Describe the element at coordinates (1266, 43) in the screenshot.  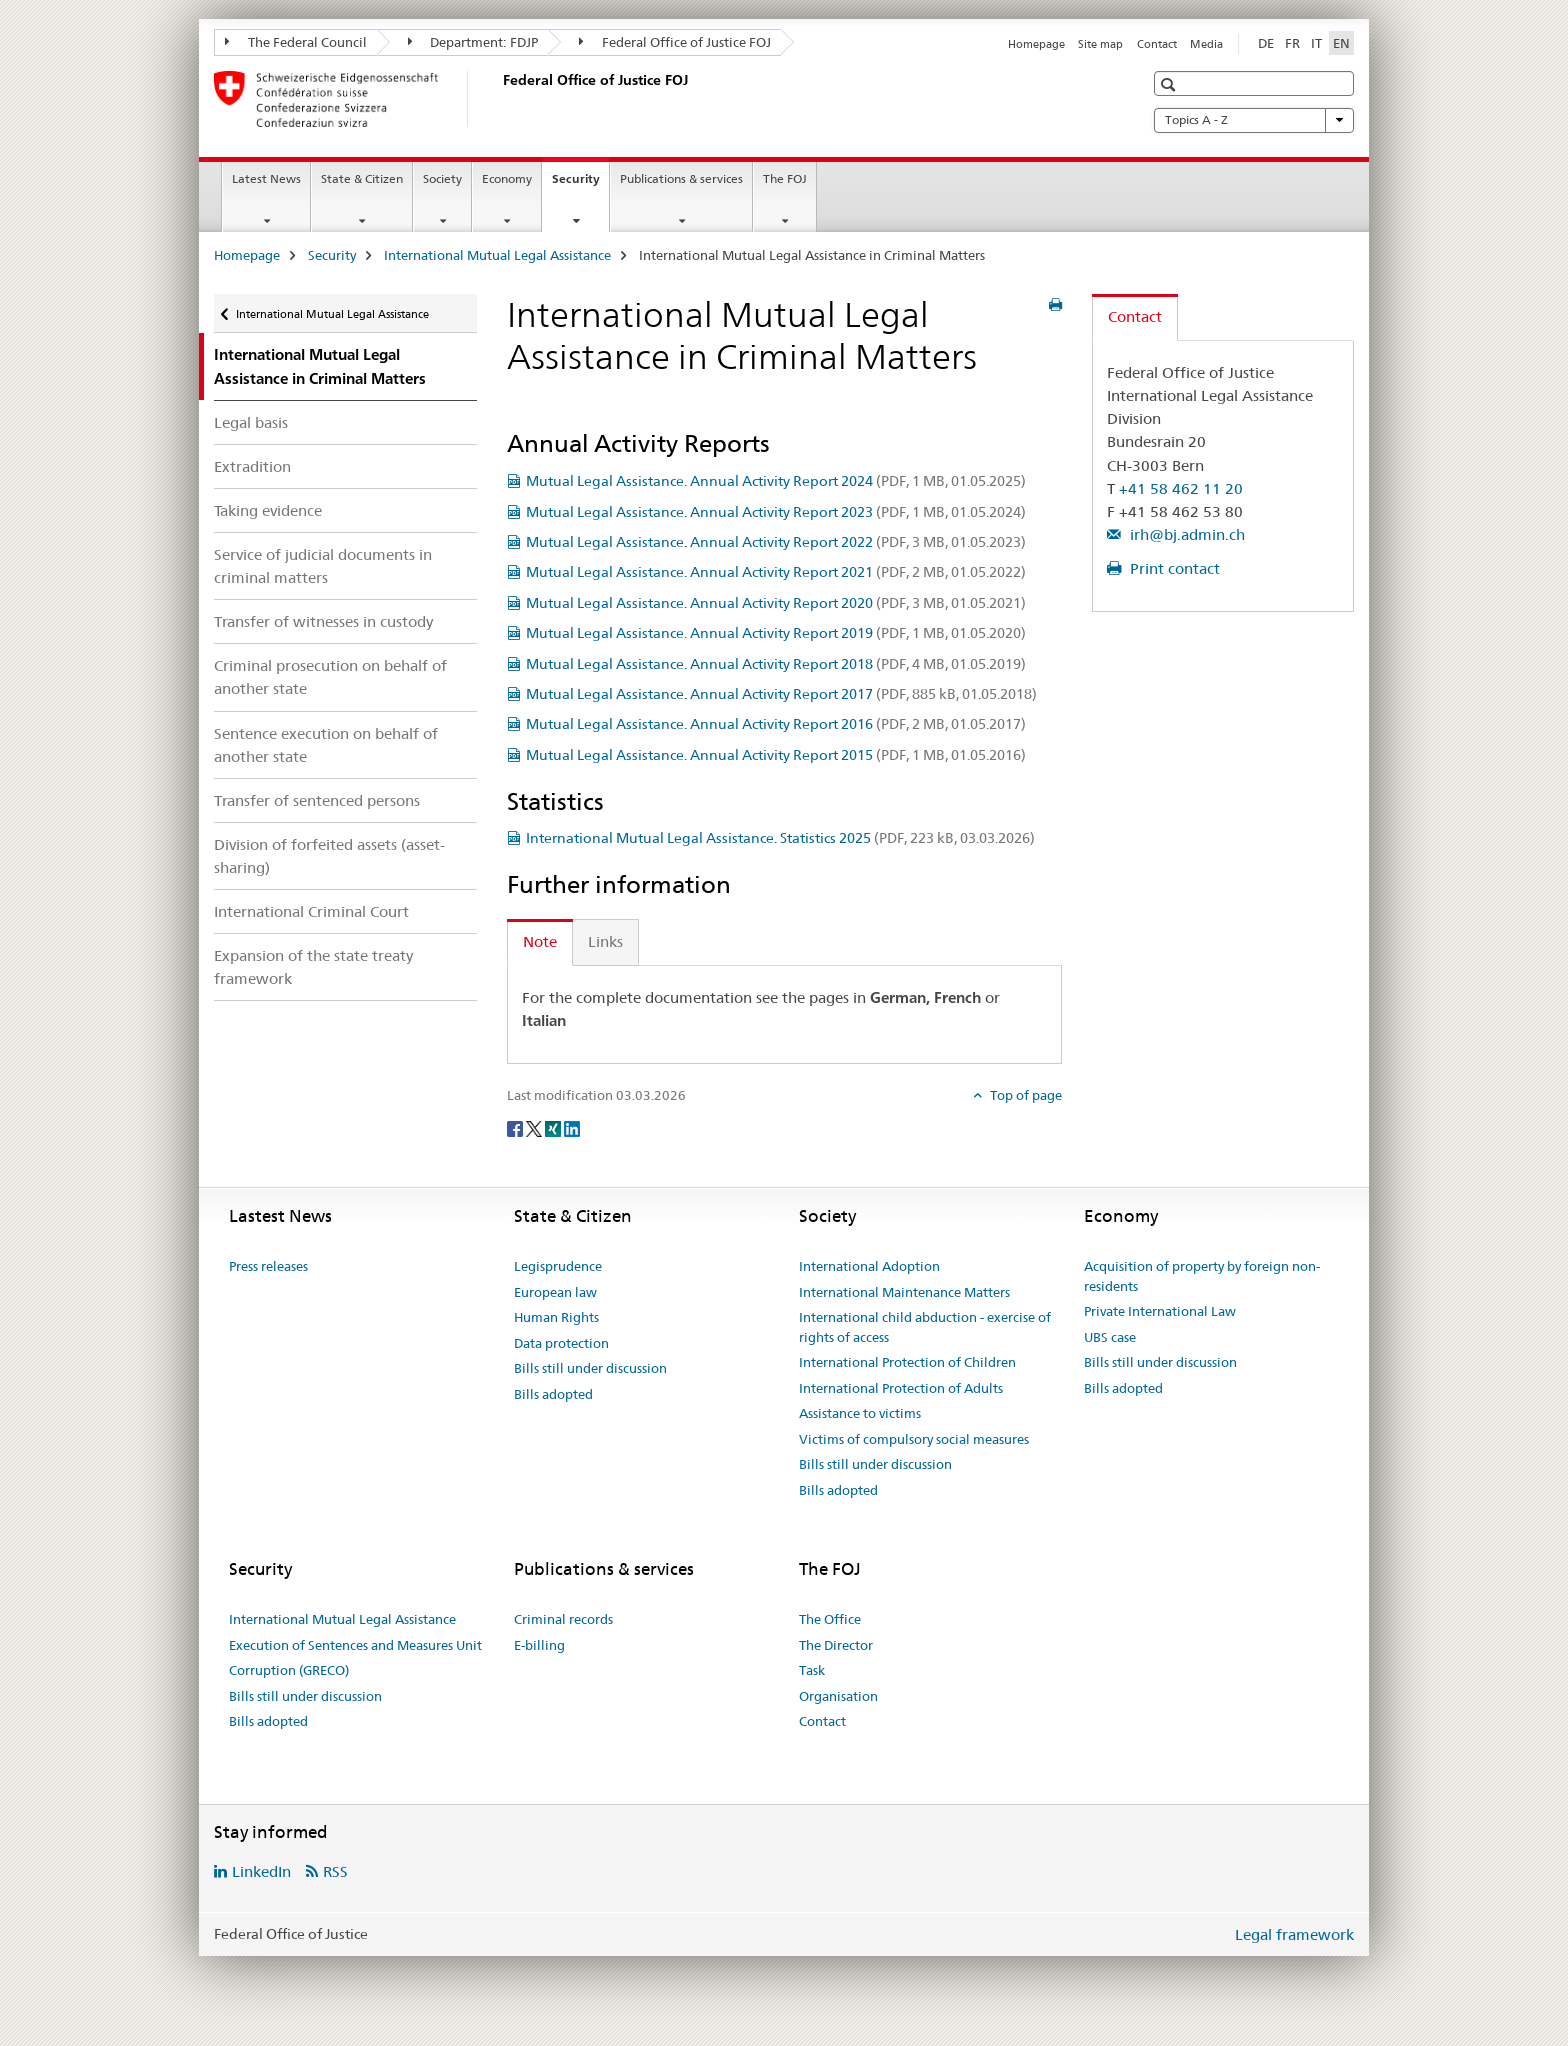
I see `DE [German]` at that location.